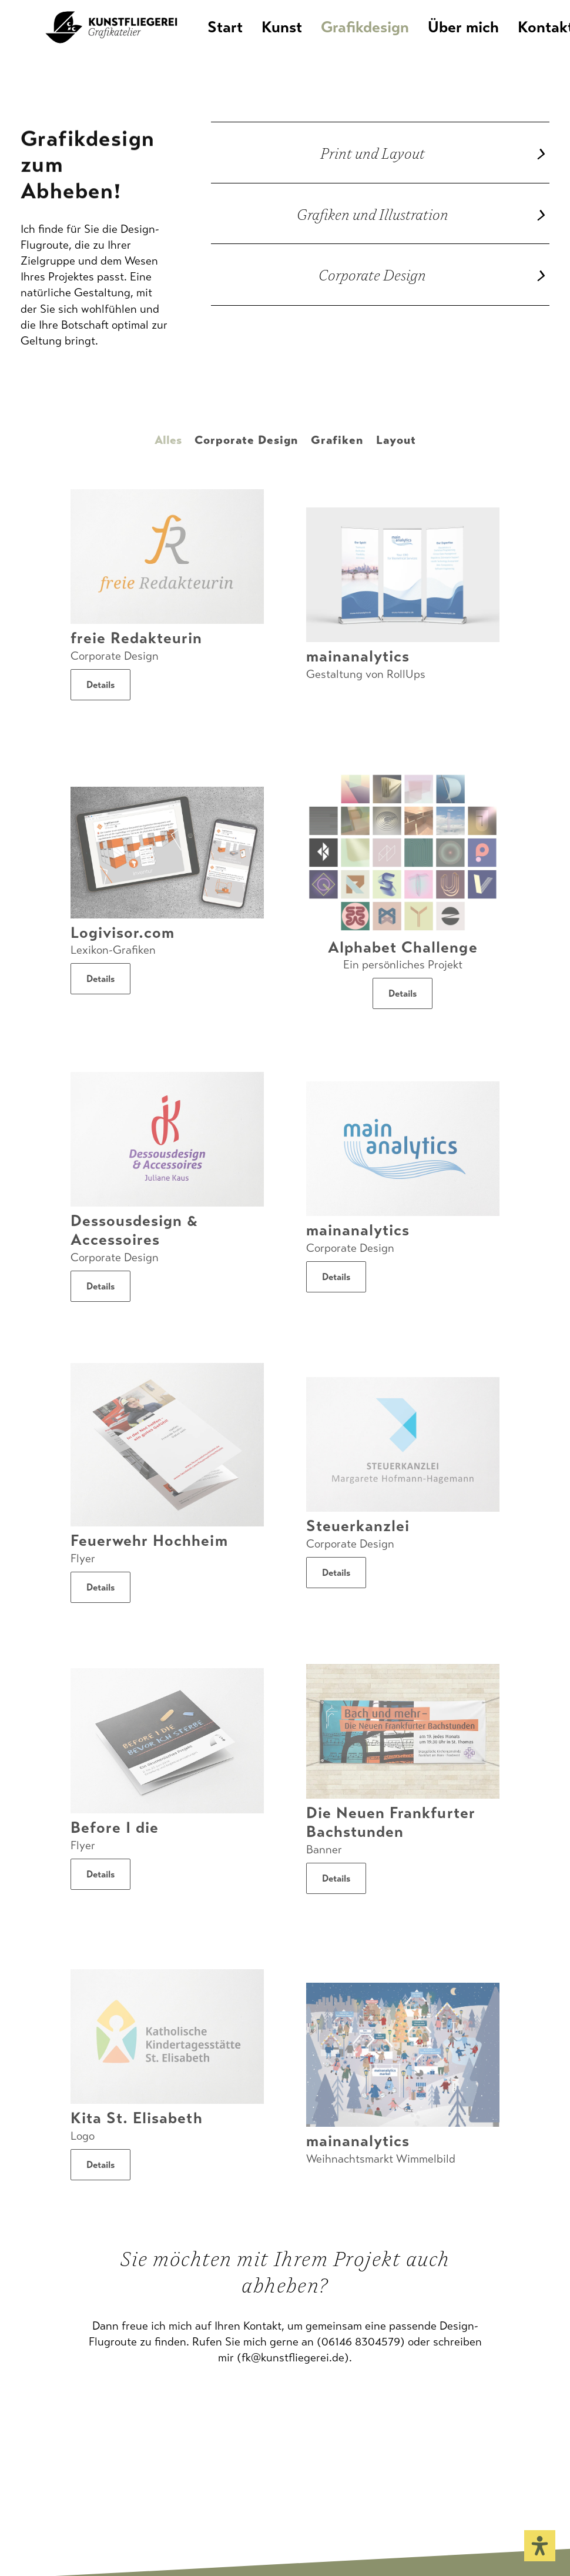 The width and height of the screenshot is (570, 2576). What do you see at coordinates (253, 40) in the screenshot?
I see `[menuitem]` at bounding box center [253, 40].